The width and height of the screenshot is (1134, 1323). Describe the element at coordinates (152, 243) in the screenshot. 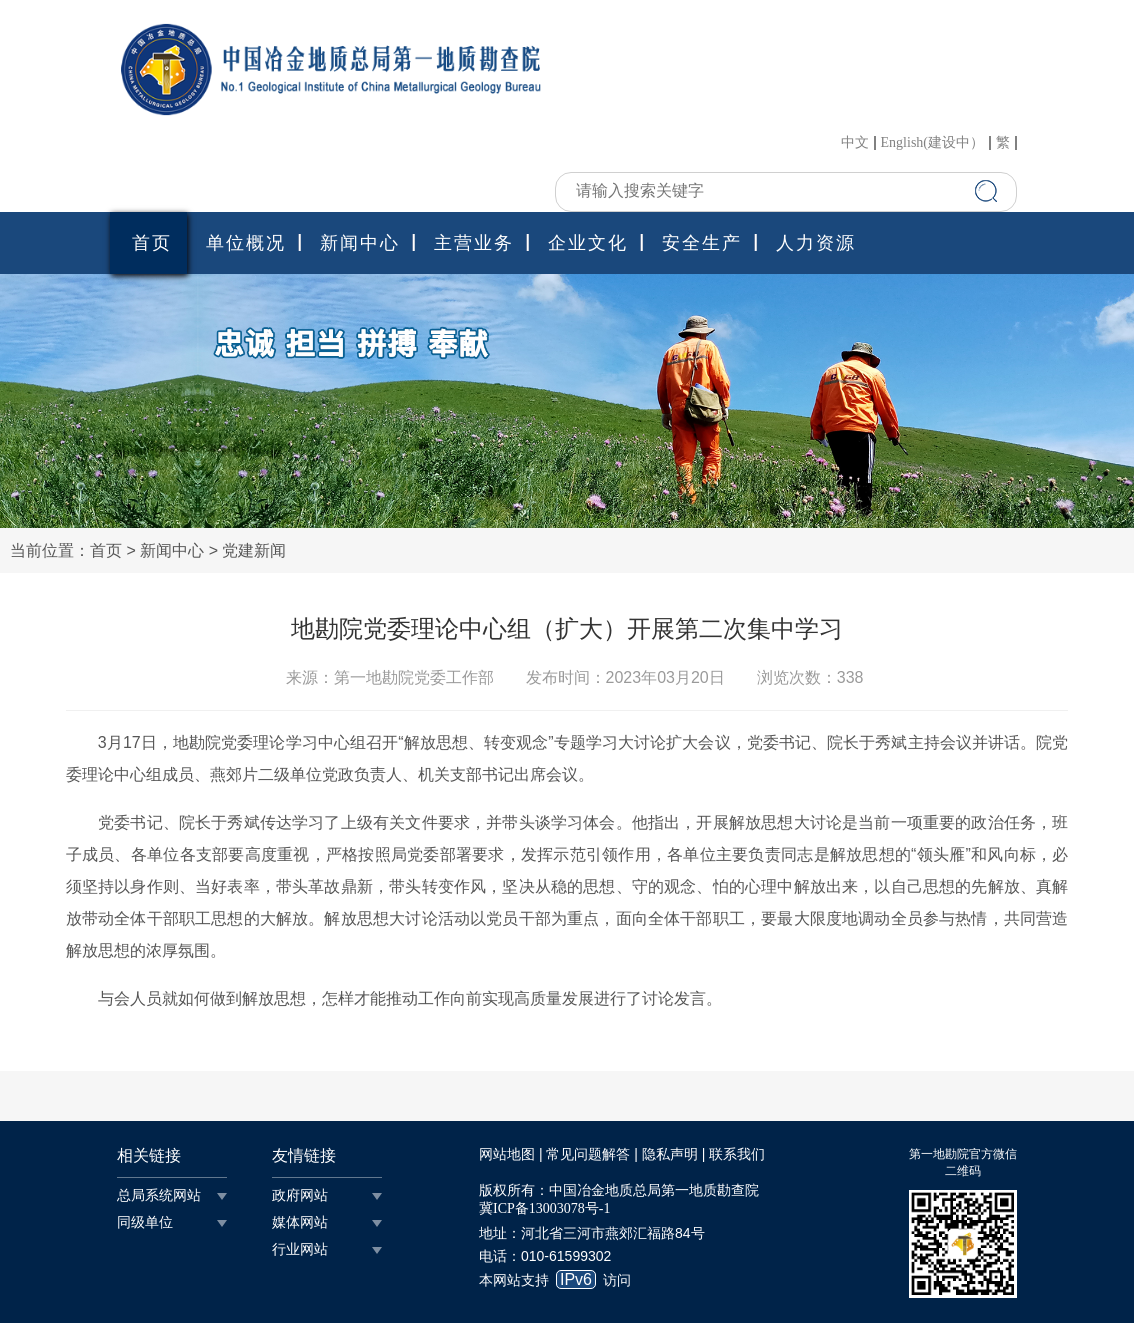

I see `首页` at that location.